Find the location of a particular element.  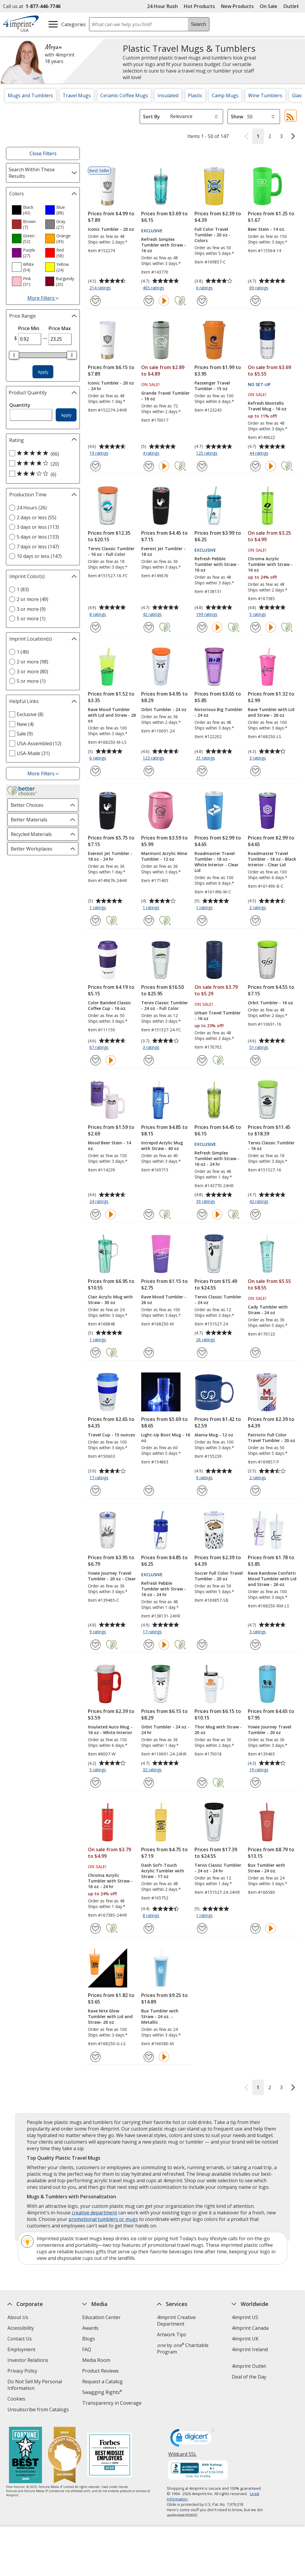

Education Center is located at coordinates (101, 2317).